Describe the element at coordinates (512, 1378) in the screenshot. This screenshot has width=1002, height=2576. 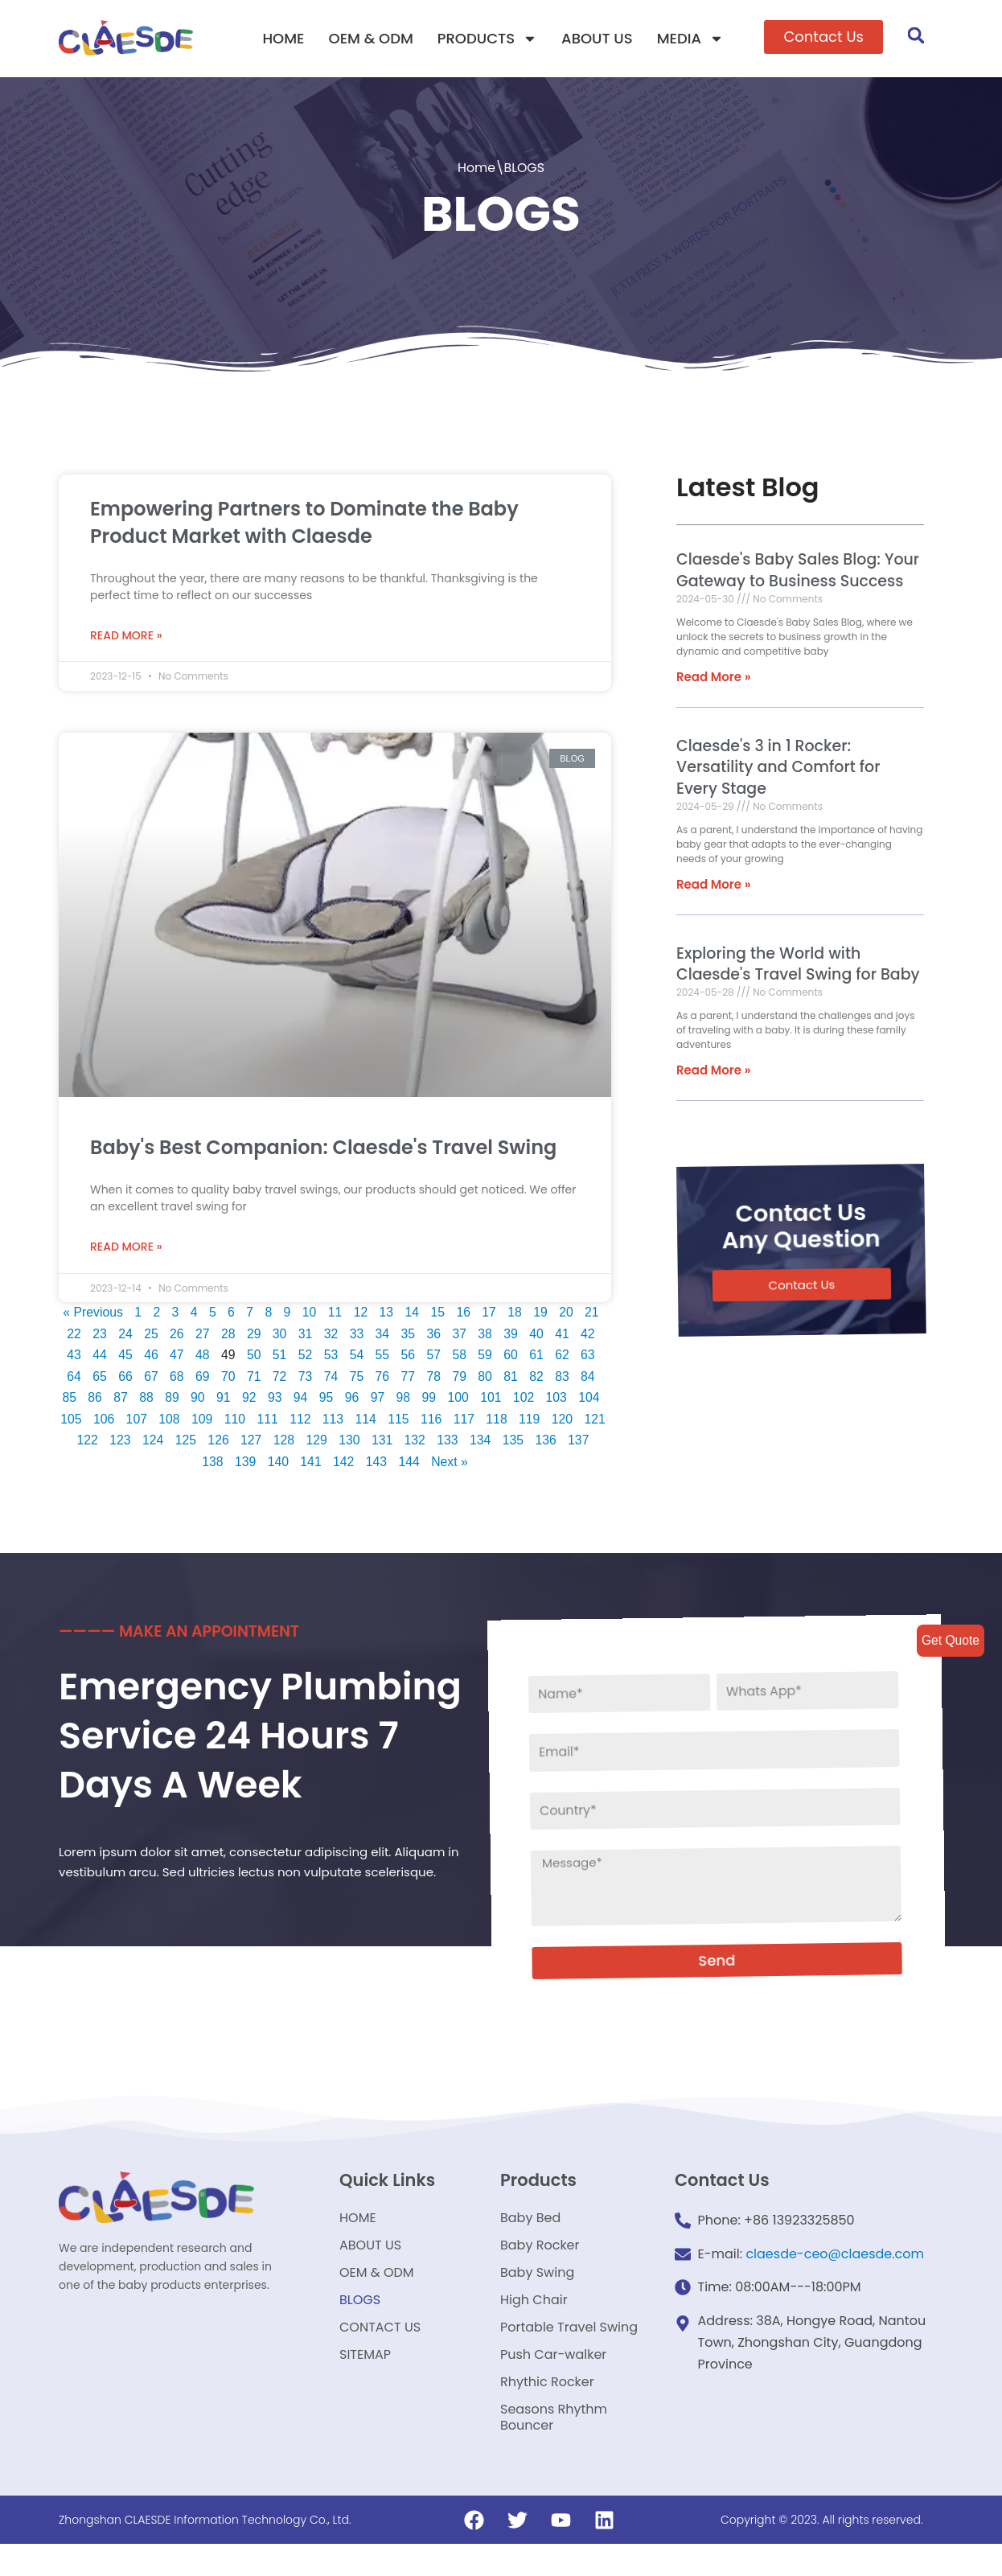
I see `81` at that location.